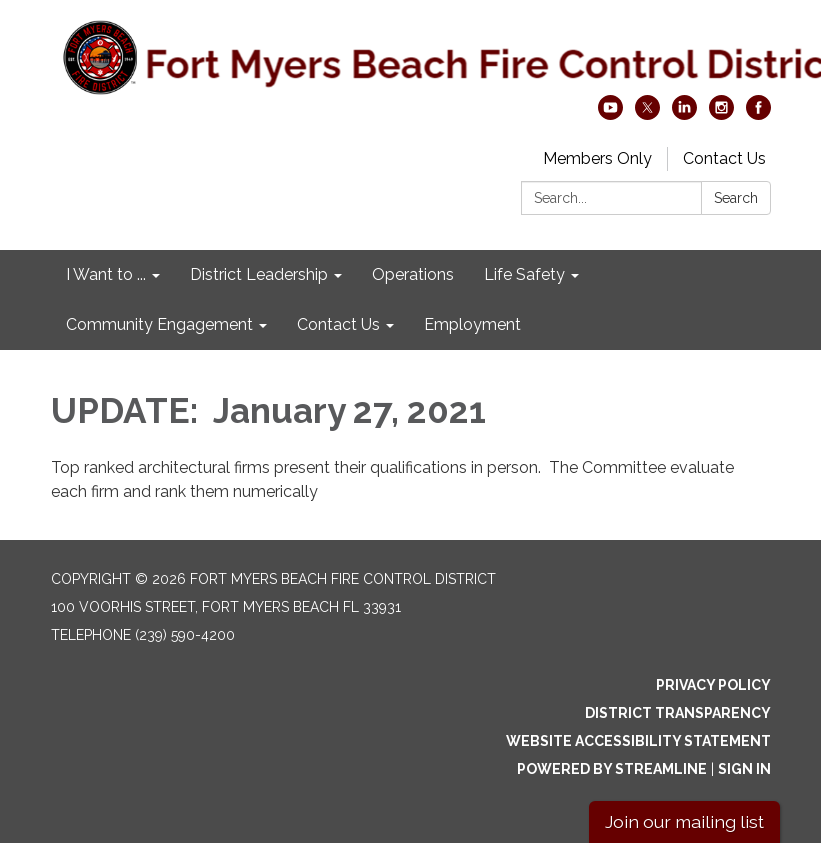 The image size is (821, 843). What do you see at coordinates (106, 274) in the screenshot?
I see `I Want to ... [menuitem]` at bounding box center [106, 274].